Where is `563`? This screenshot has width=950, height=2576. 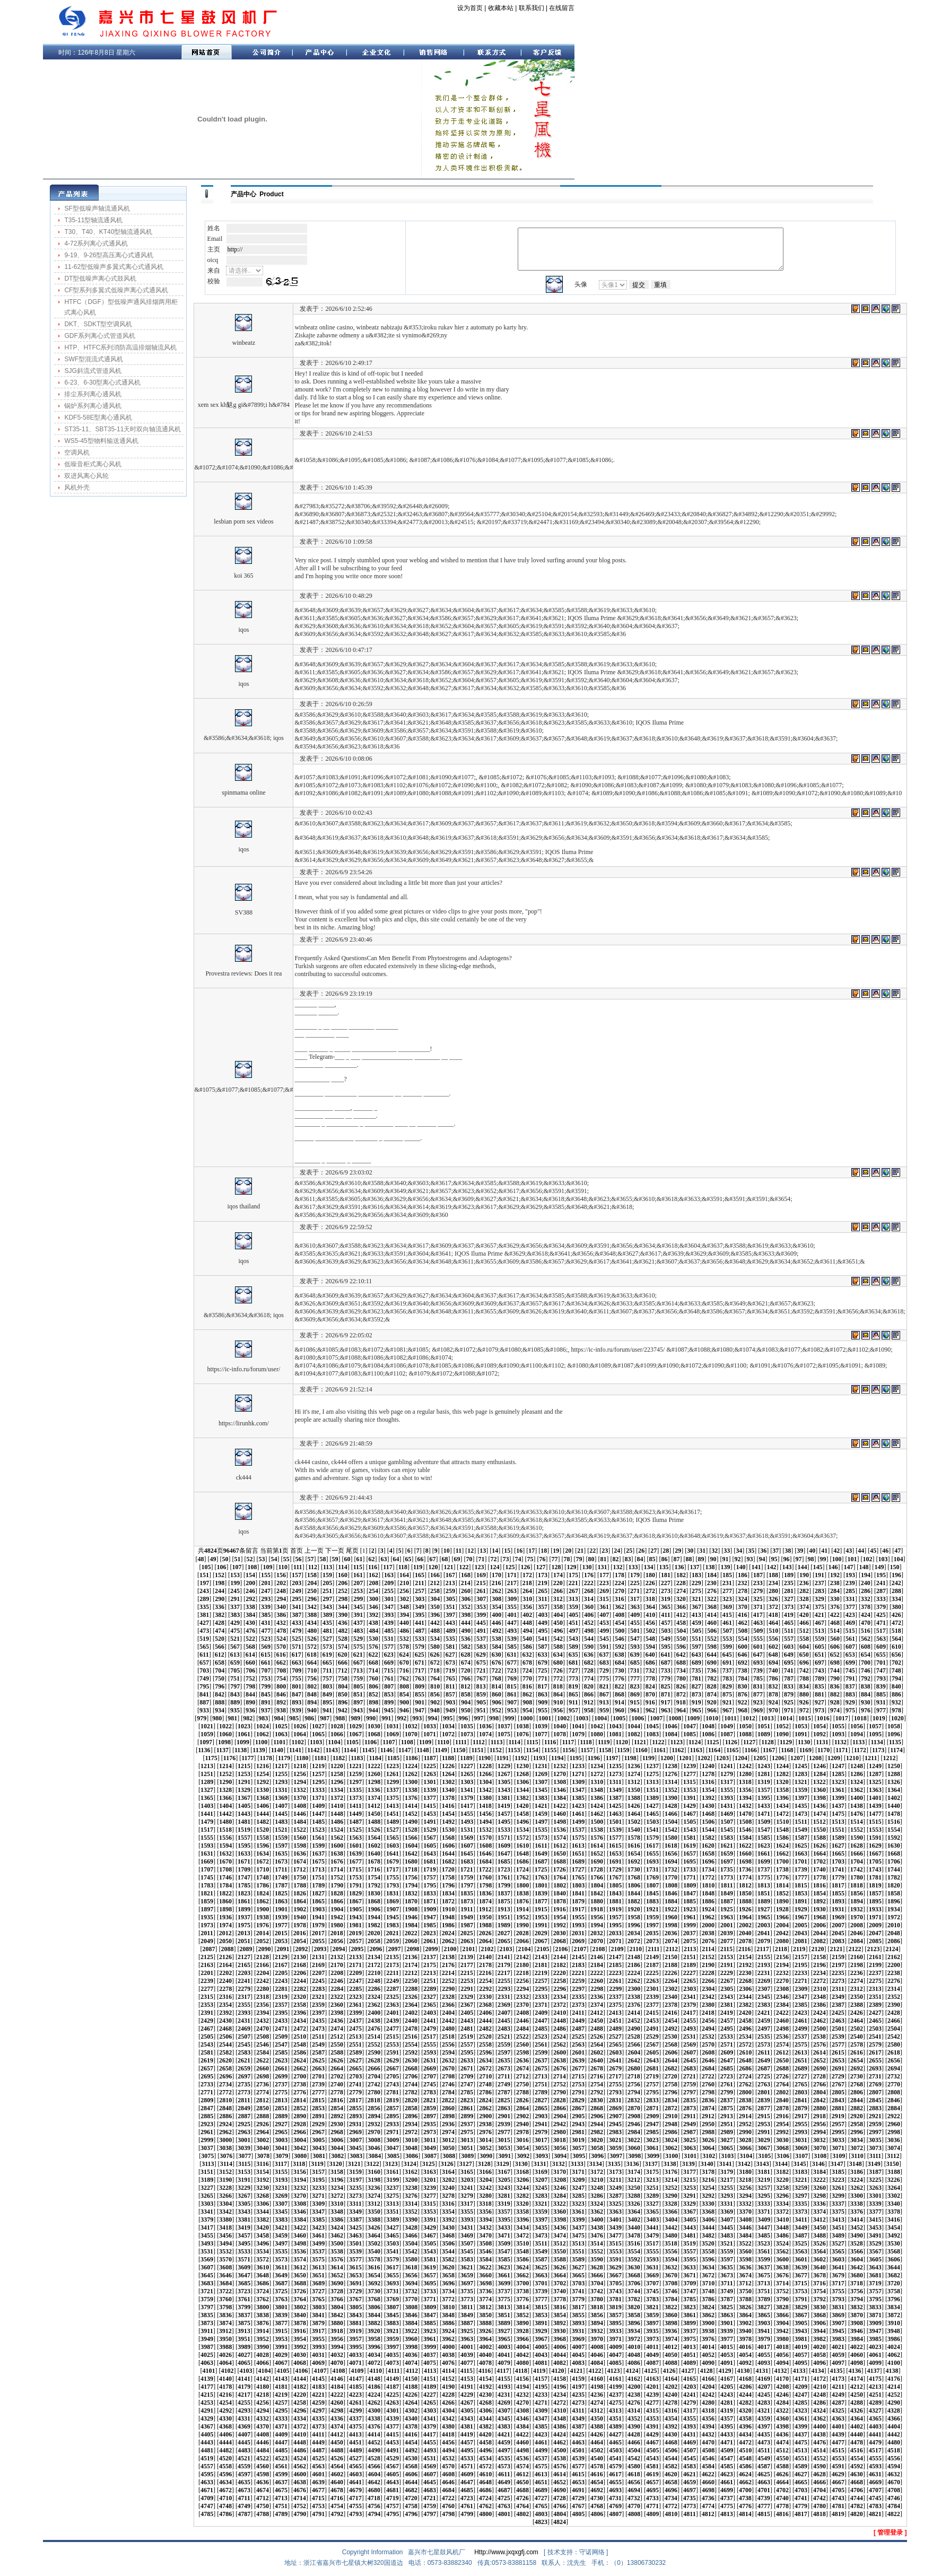
563 is located at coordinates (881, 1638).